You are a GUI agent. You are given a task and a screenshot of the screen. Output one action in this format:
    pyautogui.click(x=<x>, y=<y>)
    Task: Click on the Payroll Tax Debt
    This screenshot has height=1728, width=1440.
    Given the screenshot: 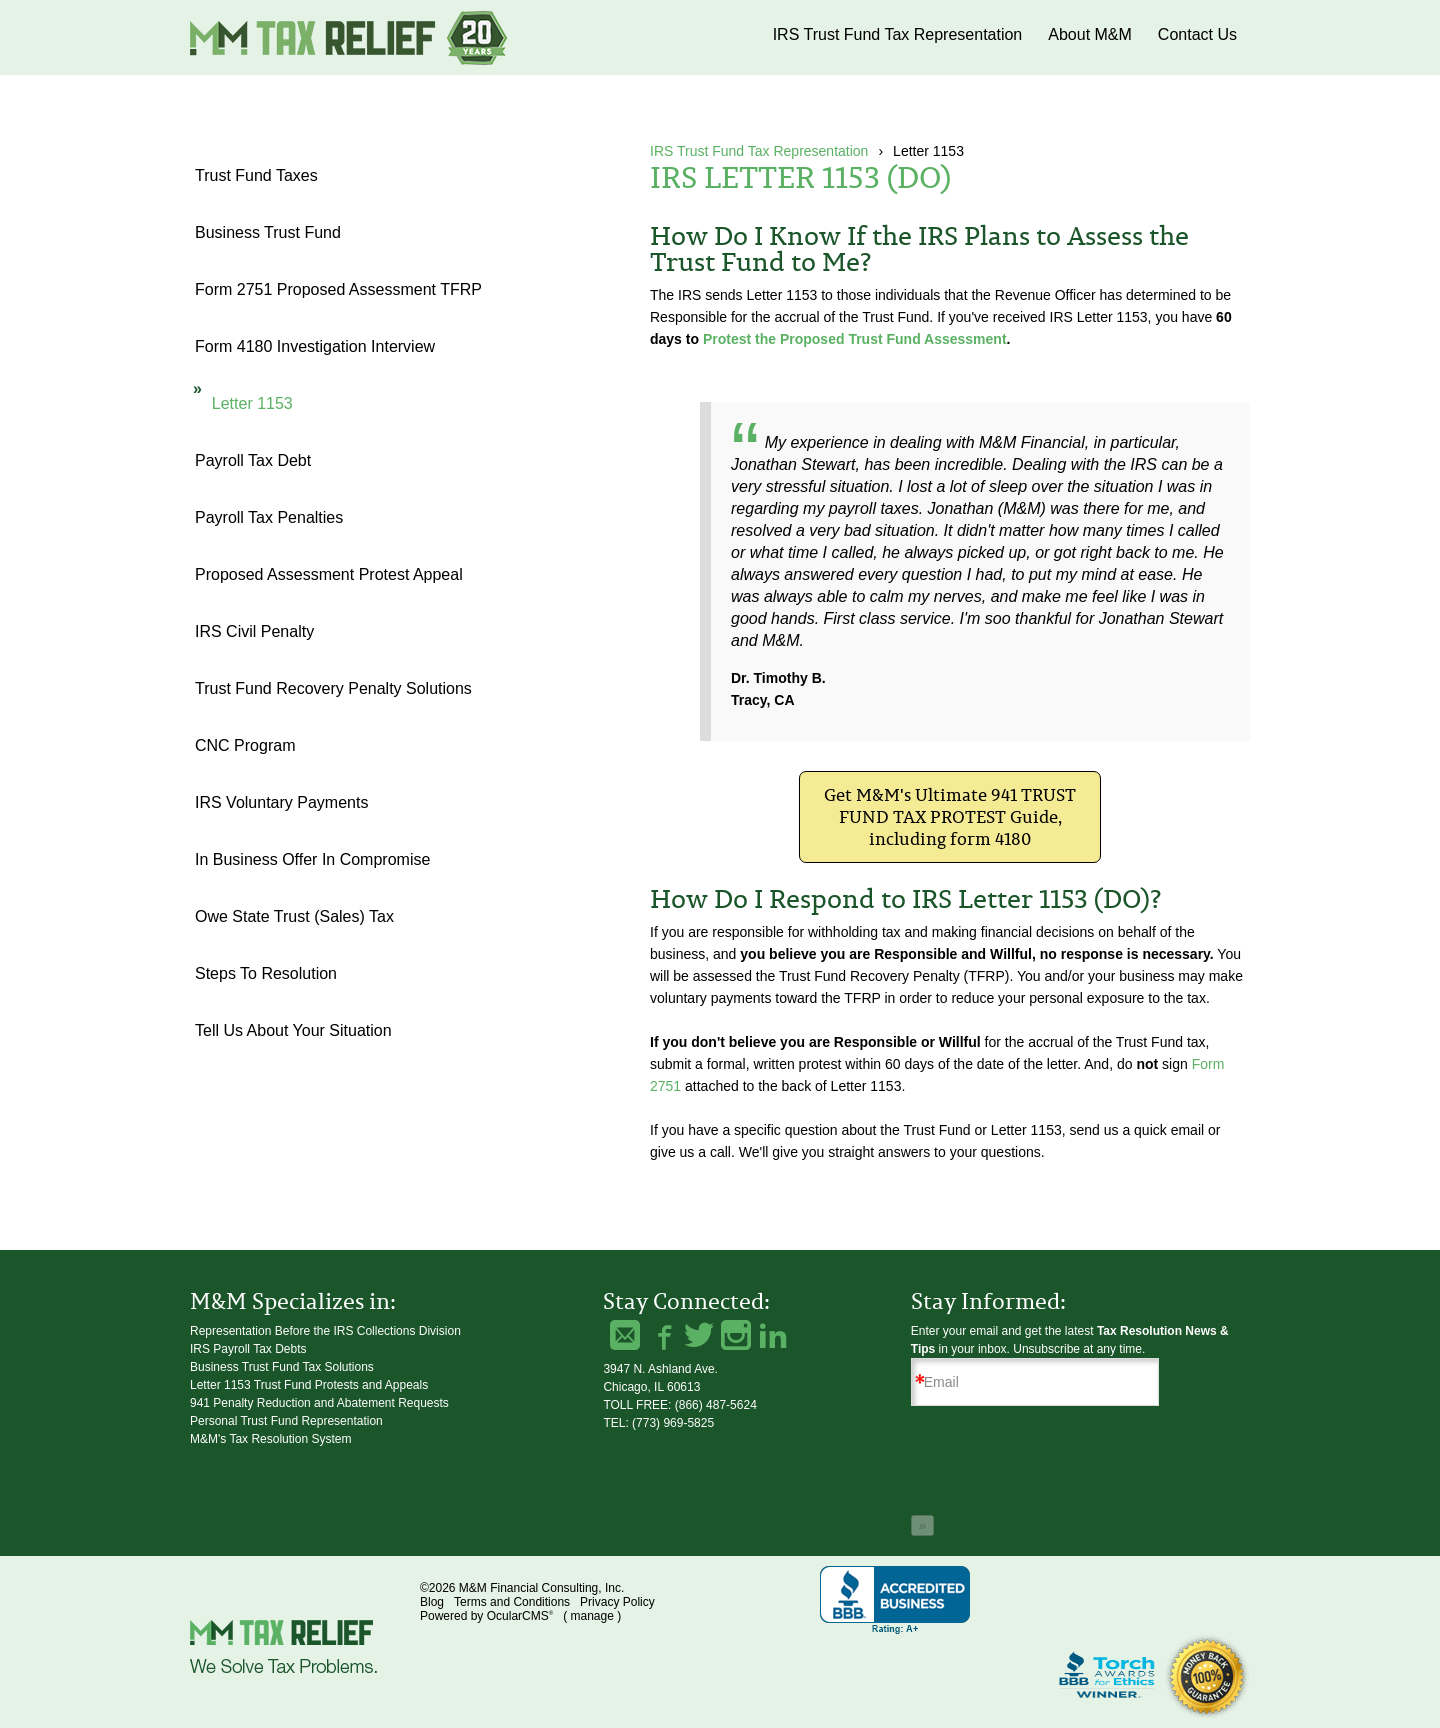 What is the action you would take?
    pyautogui.click(x=253, y=460)
    